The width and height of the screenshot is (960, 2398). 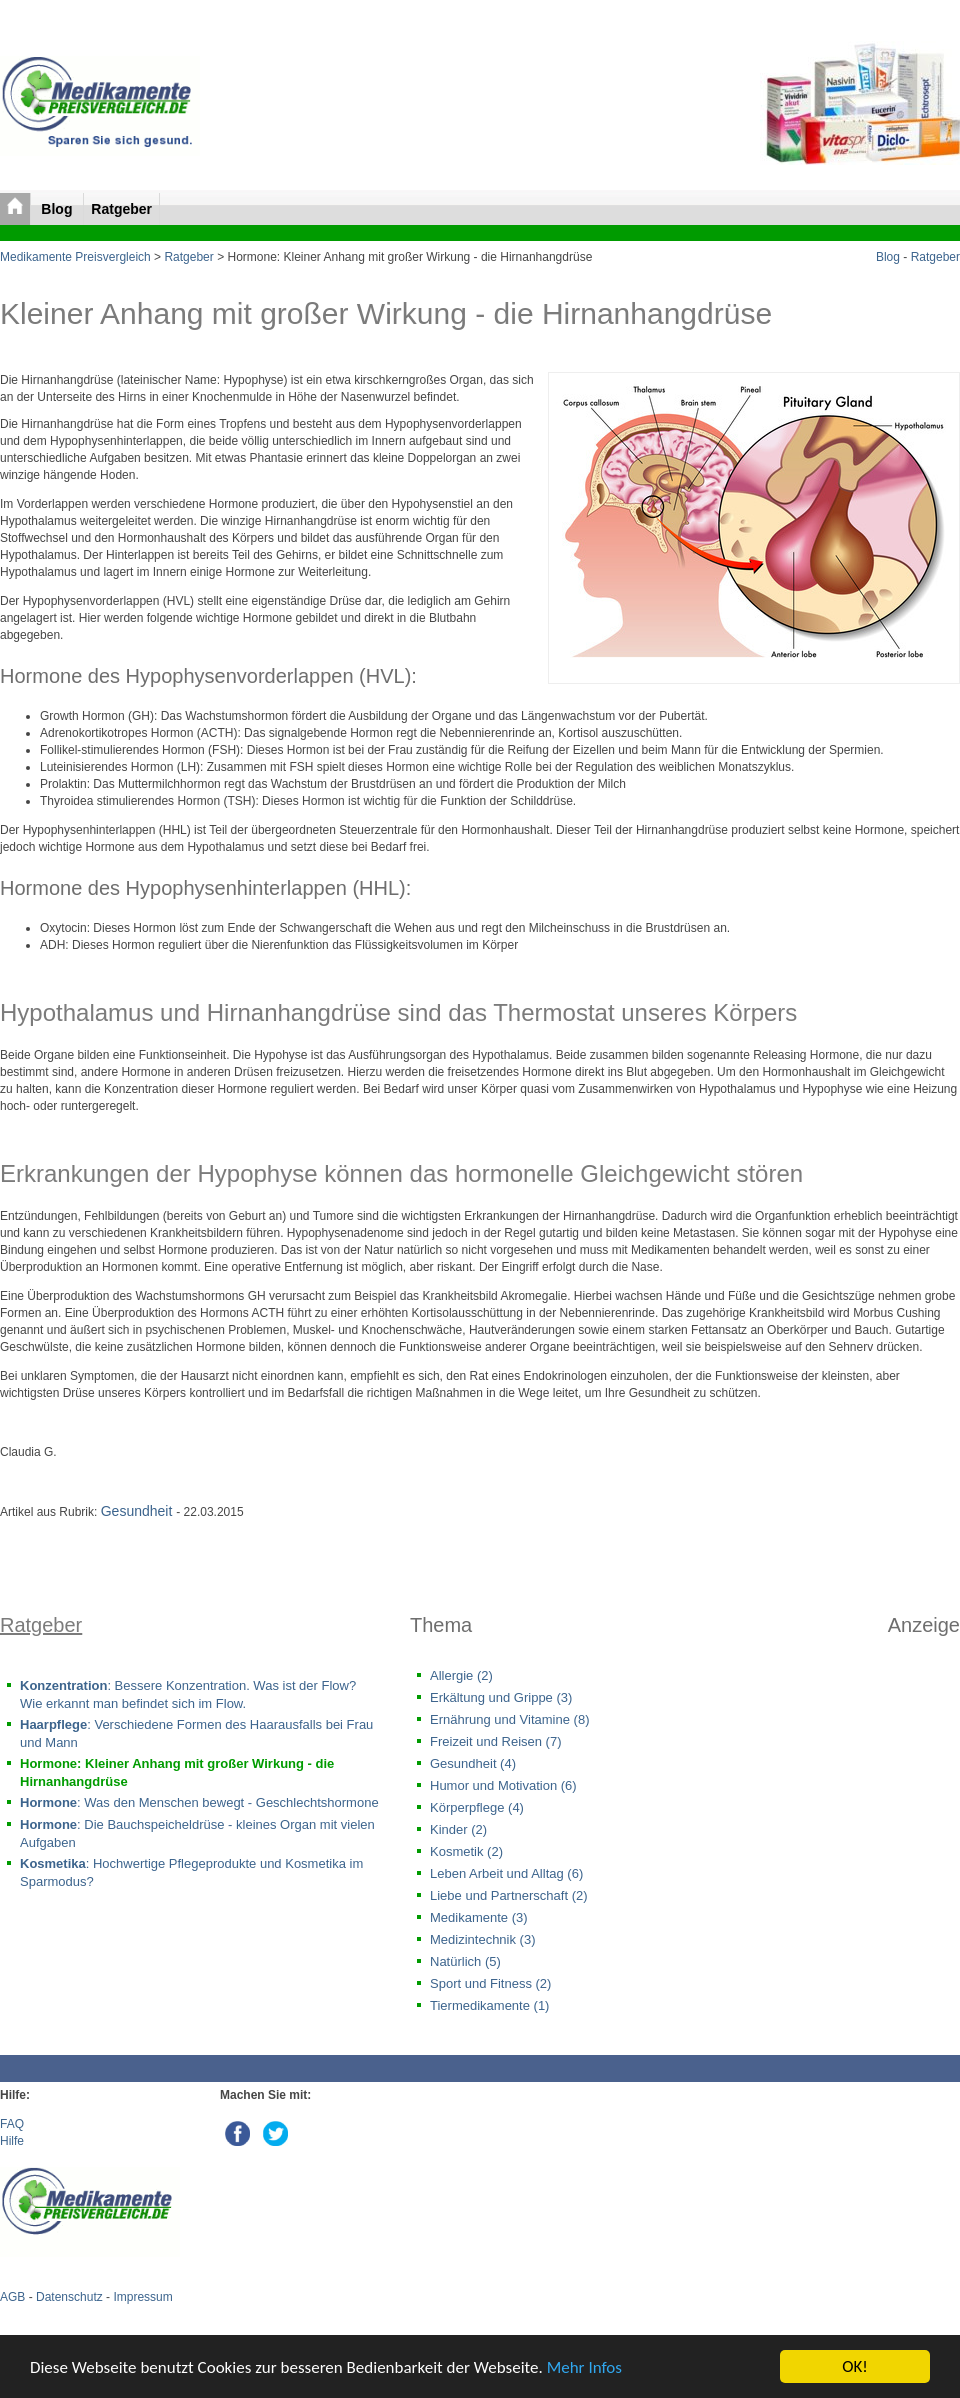 I want to click on Kosmetik (2), so click(x=466, y=1851).